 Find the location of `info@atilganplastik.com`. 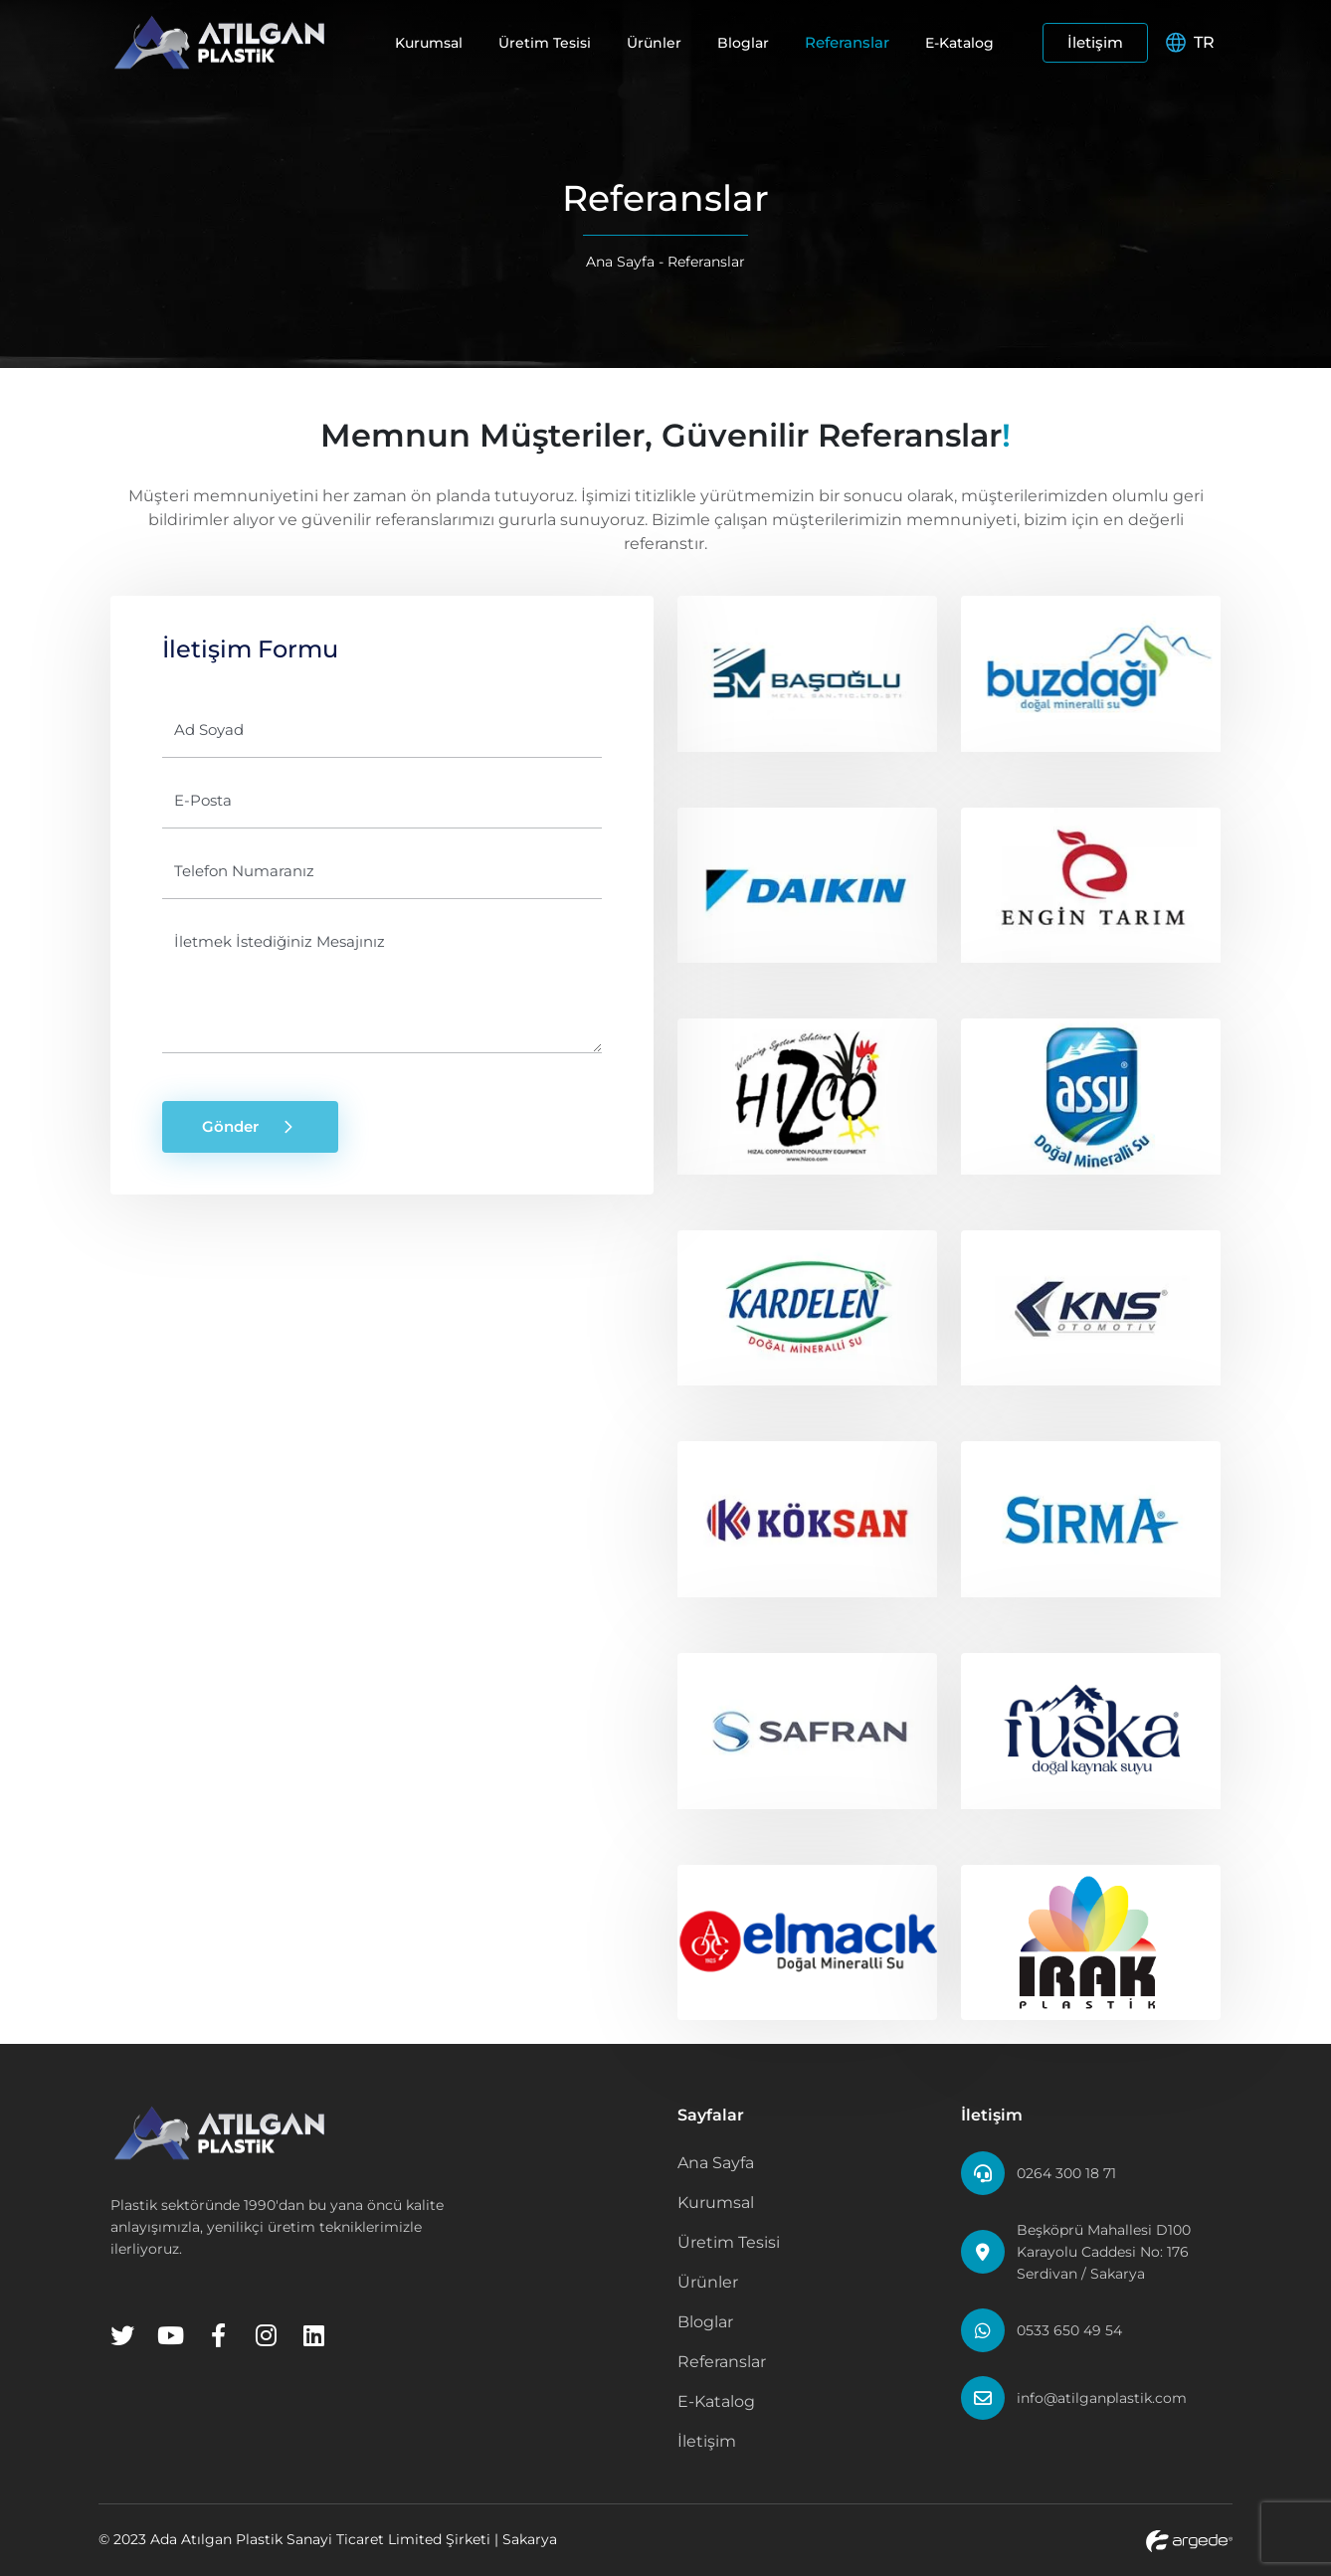

info@atilganplastik.com is located at coordinates (1102, 2398).